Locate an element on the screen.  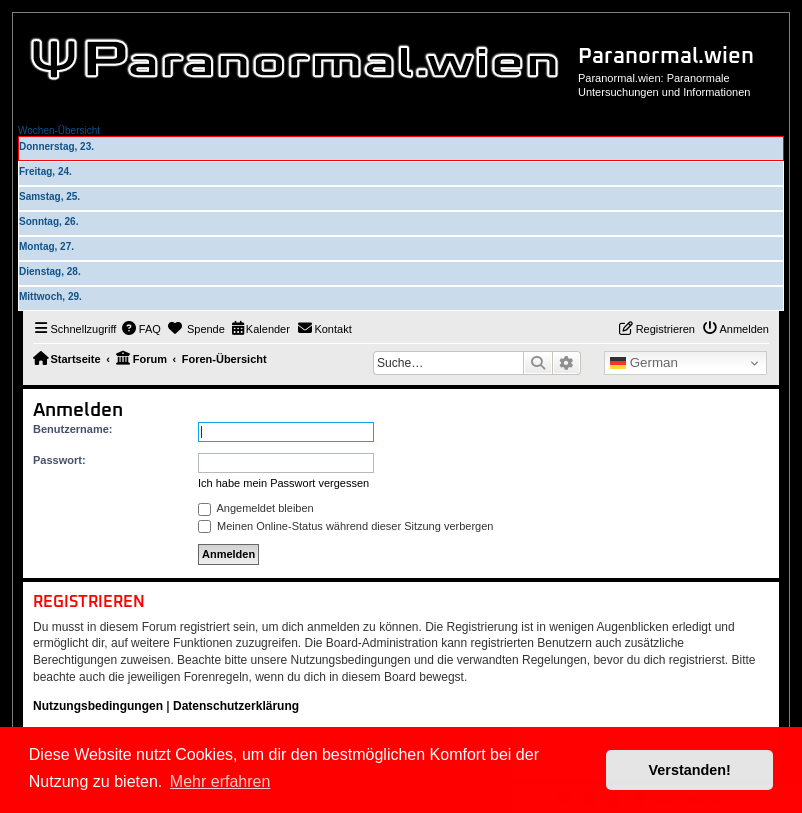
Angemeldet bleiben is located at coordinates (256, 508).